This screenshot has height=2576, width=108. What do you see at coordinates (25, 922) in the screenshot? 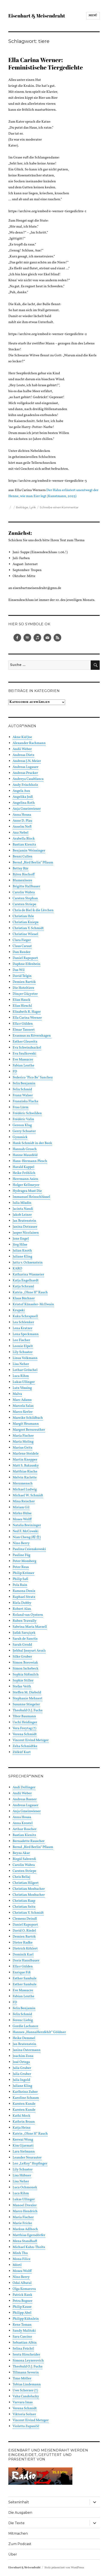
I see `Christian Knieps` at bounding box center [25, 922].